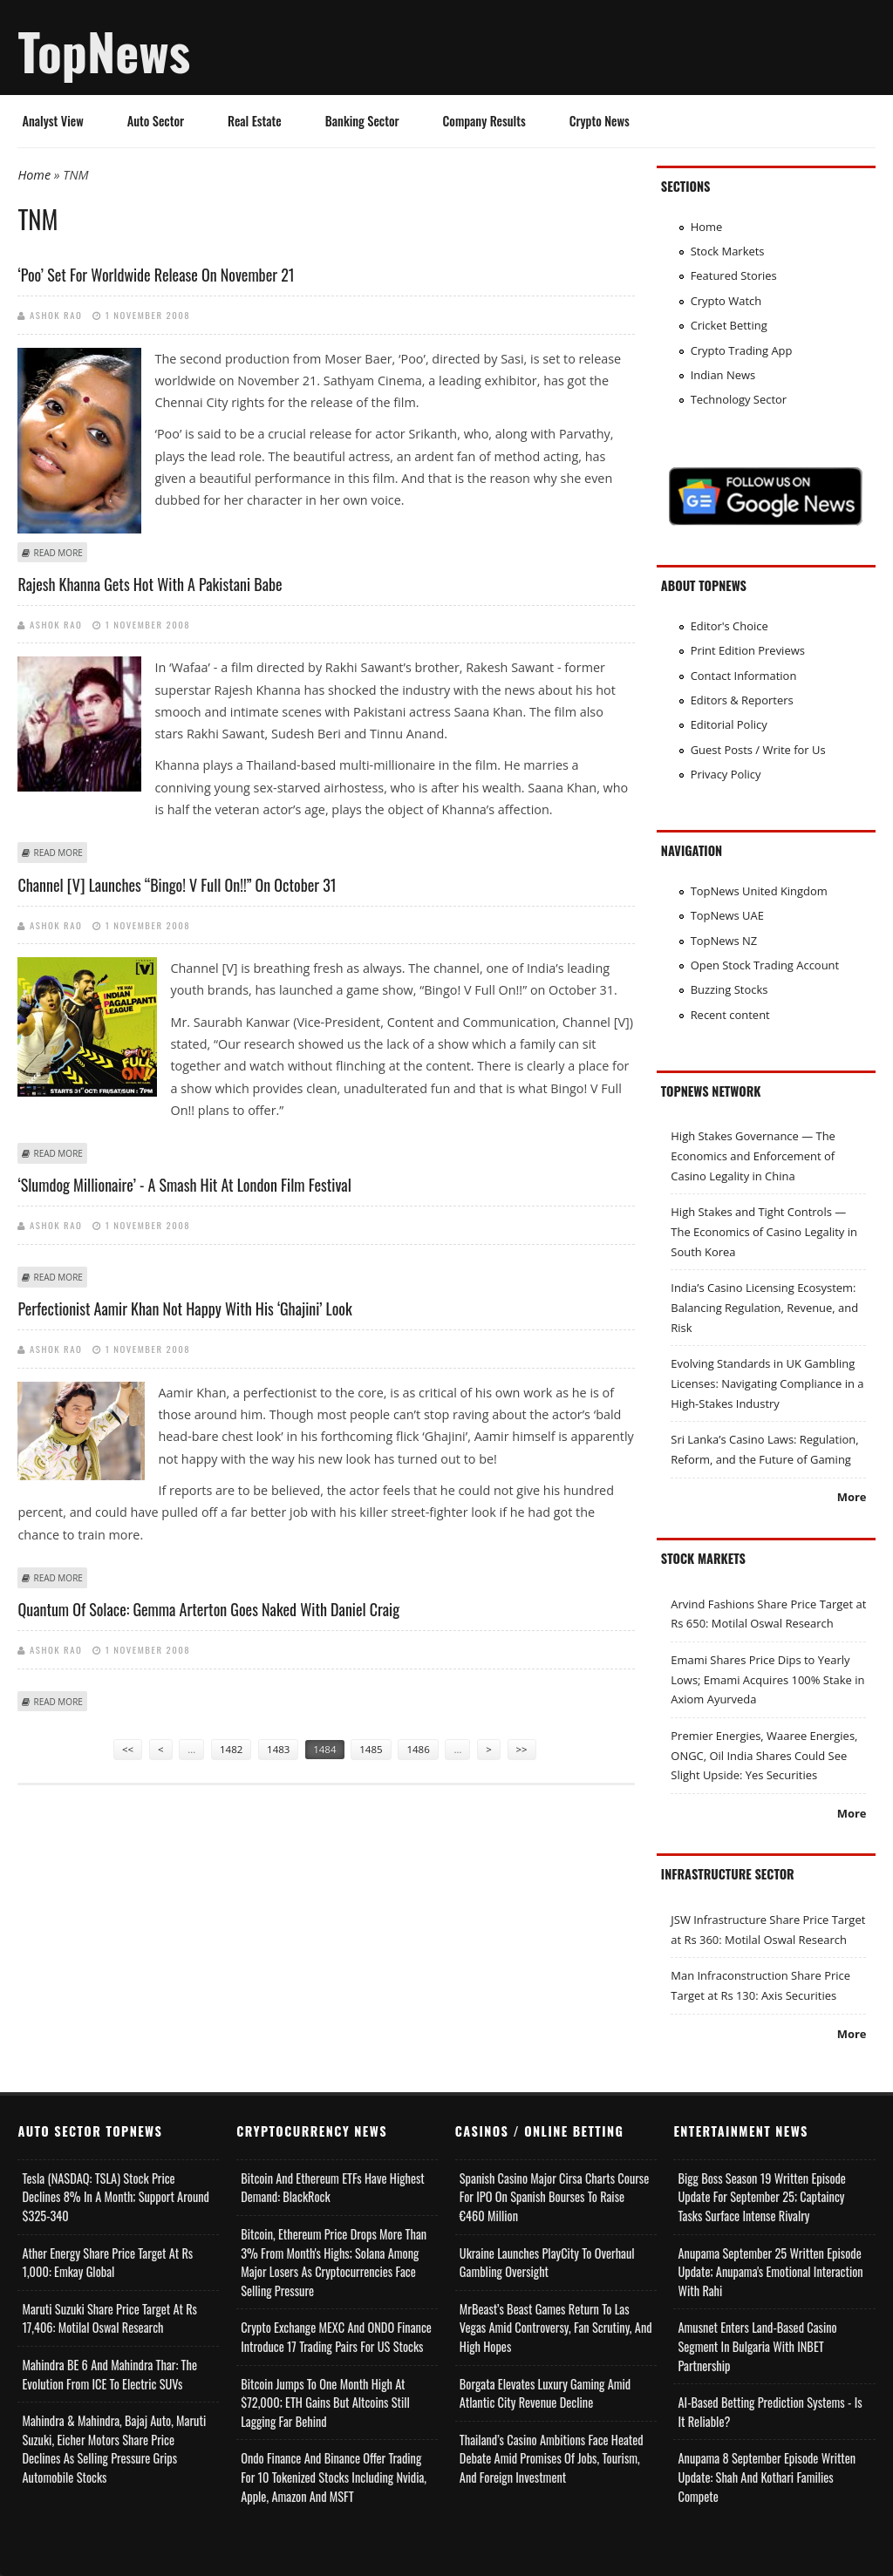 This screenshot has height=2576, width=893. I want to click on Amusnet Enters Land-Based Casino Segment in Bulgaria with INBET Partnership, so click(757, 2346).